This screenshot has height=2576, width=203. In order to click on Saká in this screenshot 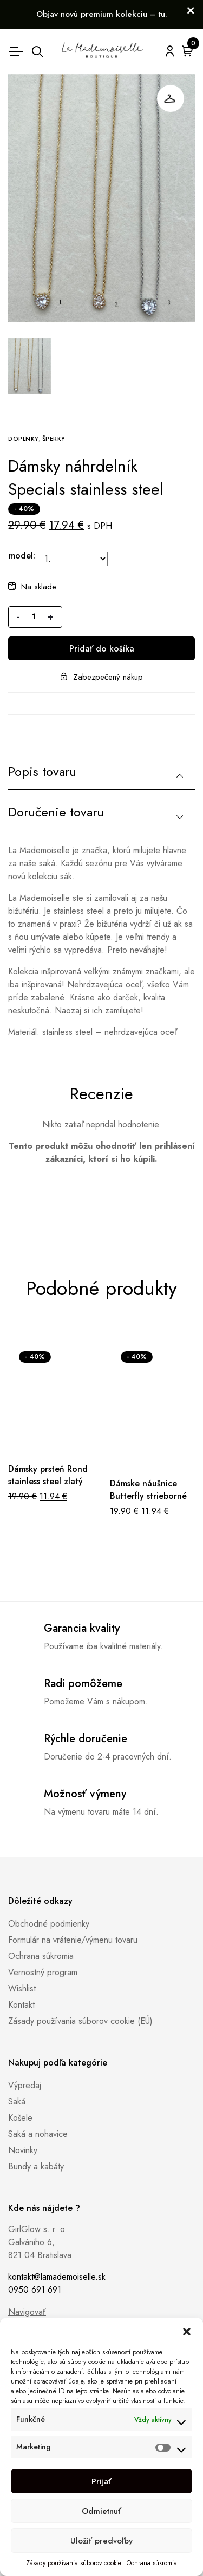, I will do `click(16, 2101)`.